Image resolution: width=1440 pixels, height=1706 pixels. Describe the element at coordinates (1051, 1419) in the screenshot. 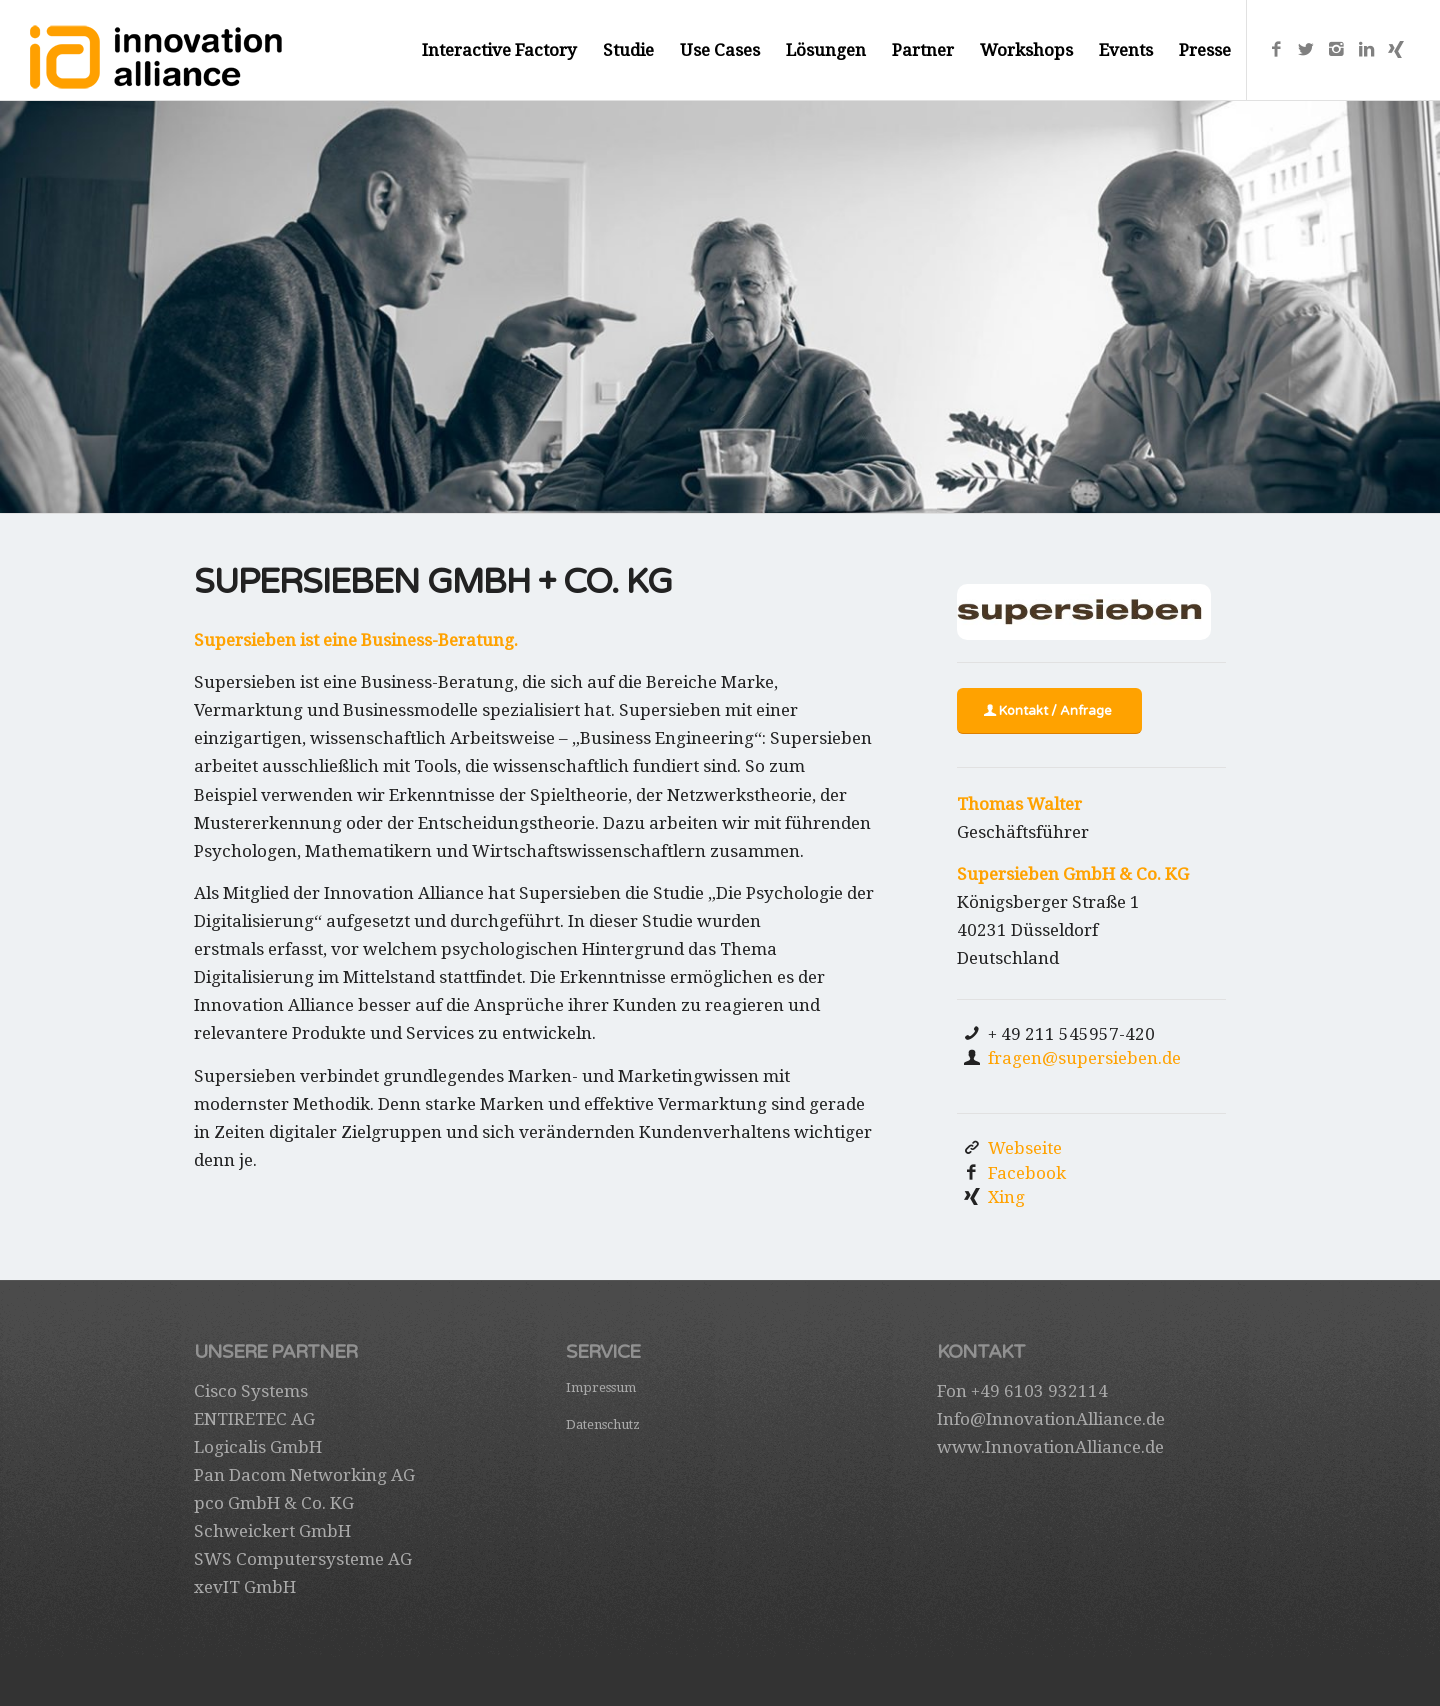

I see `Info@InnovationAlliance.de` at that location.